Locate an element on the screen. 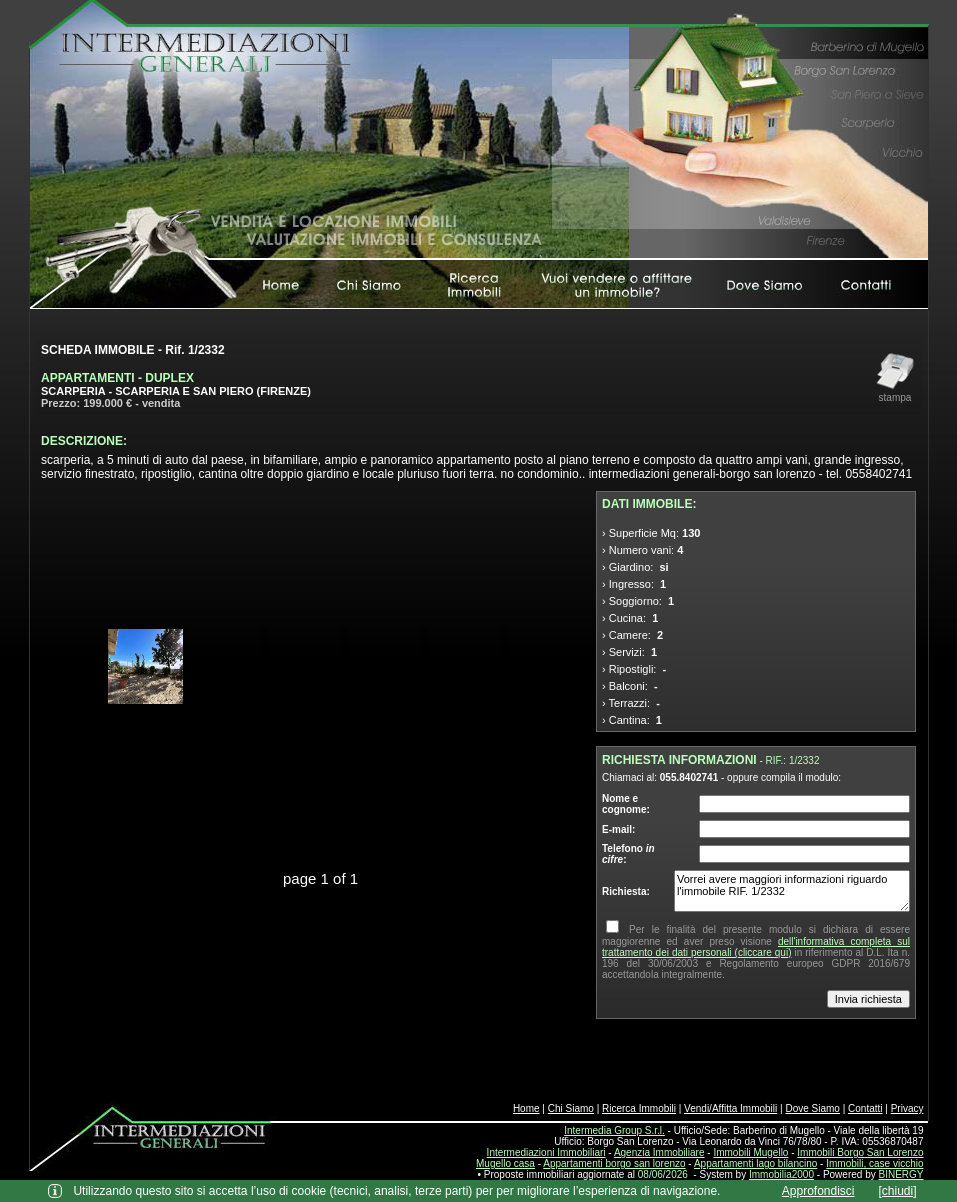  Appartamenti borgo san lorenzo is located at coordinates (614, 1163).